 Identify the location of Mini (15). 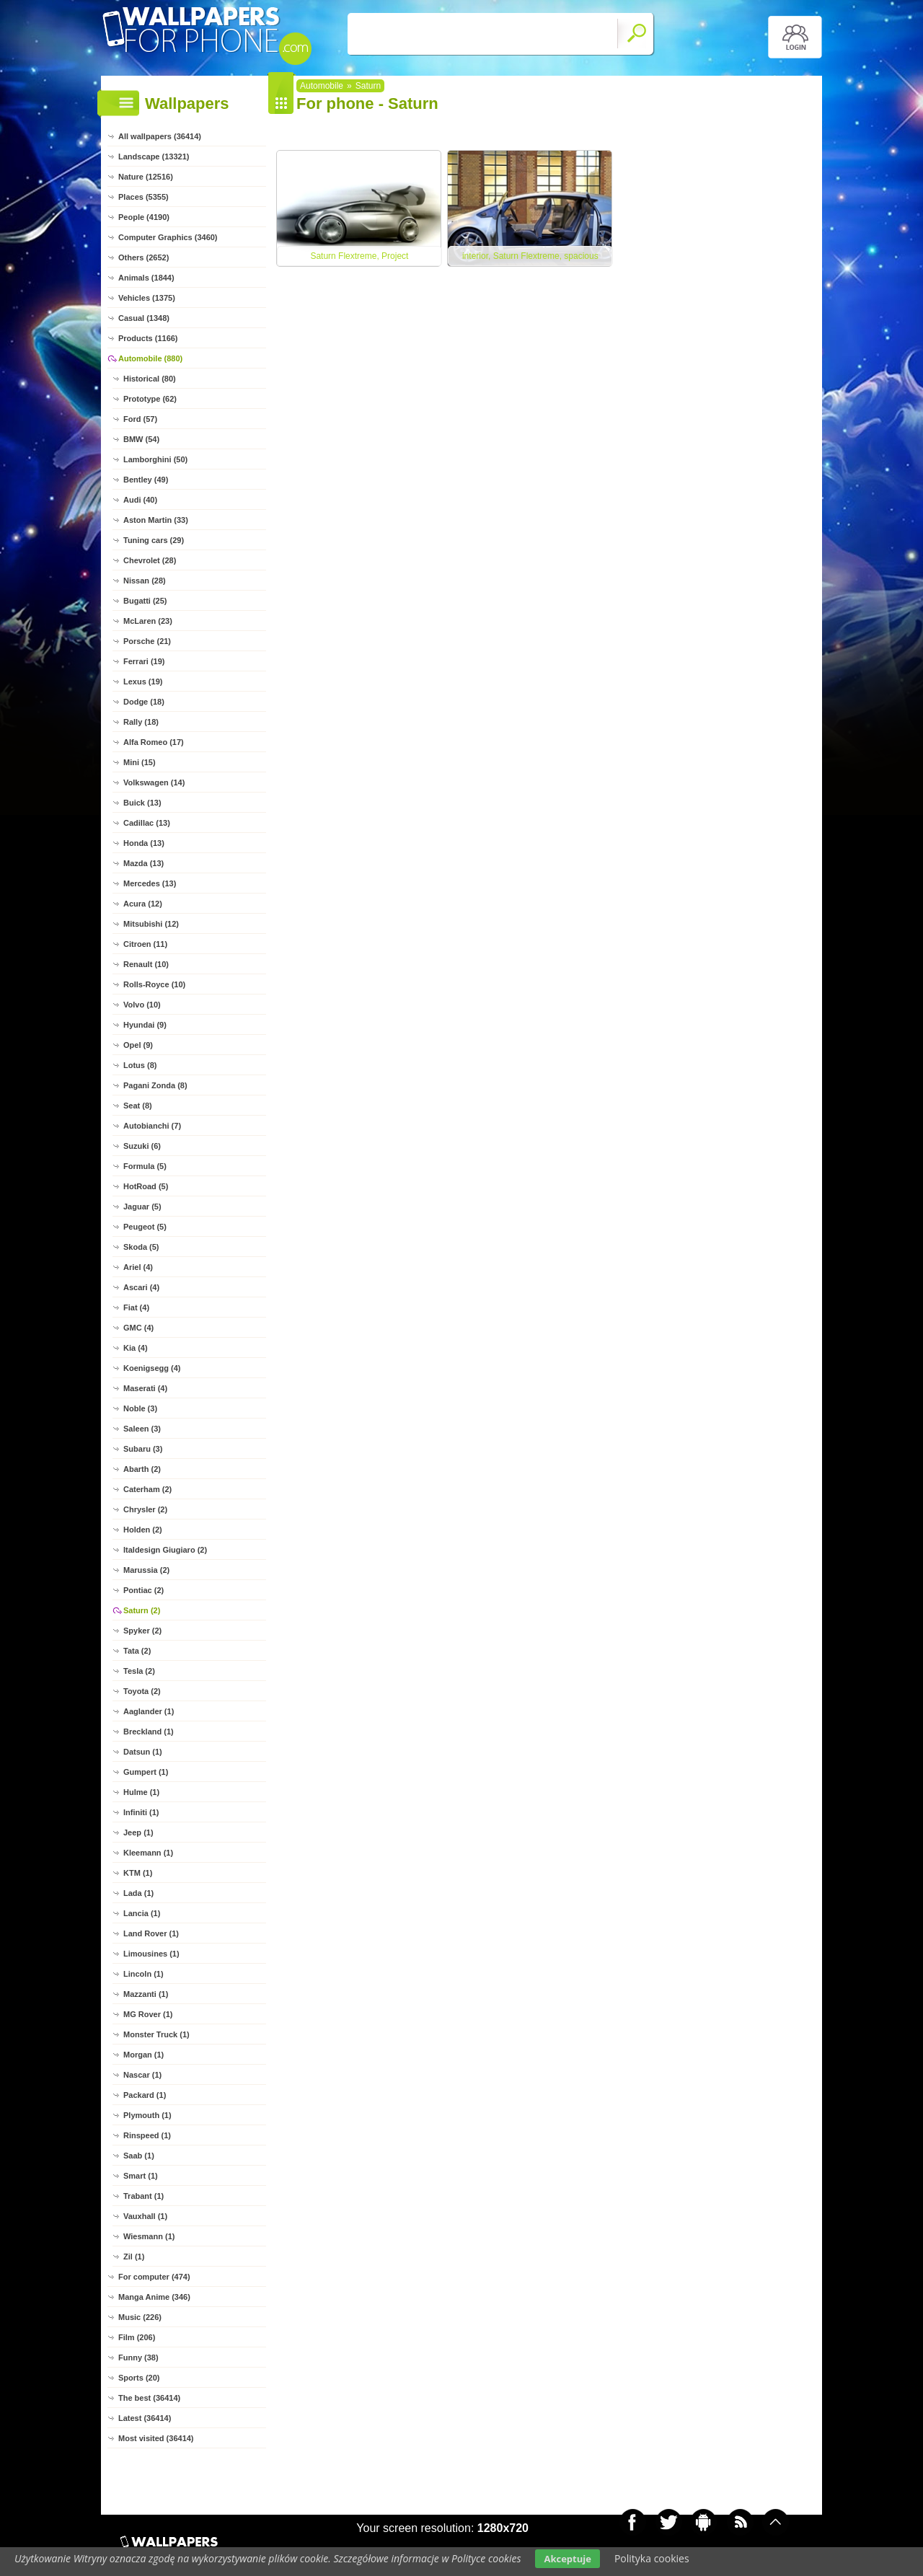
(139, 762).